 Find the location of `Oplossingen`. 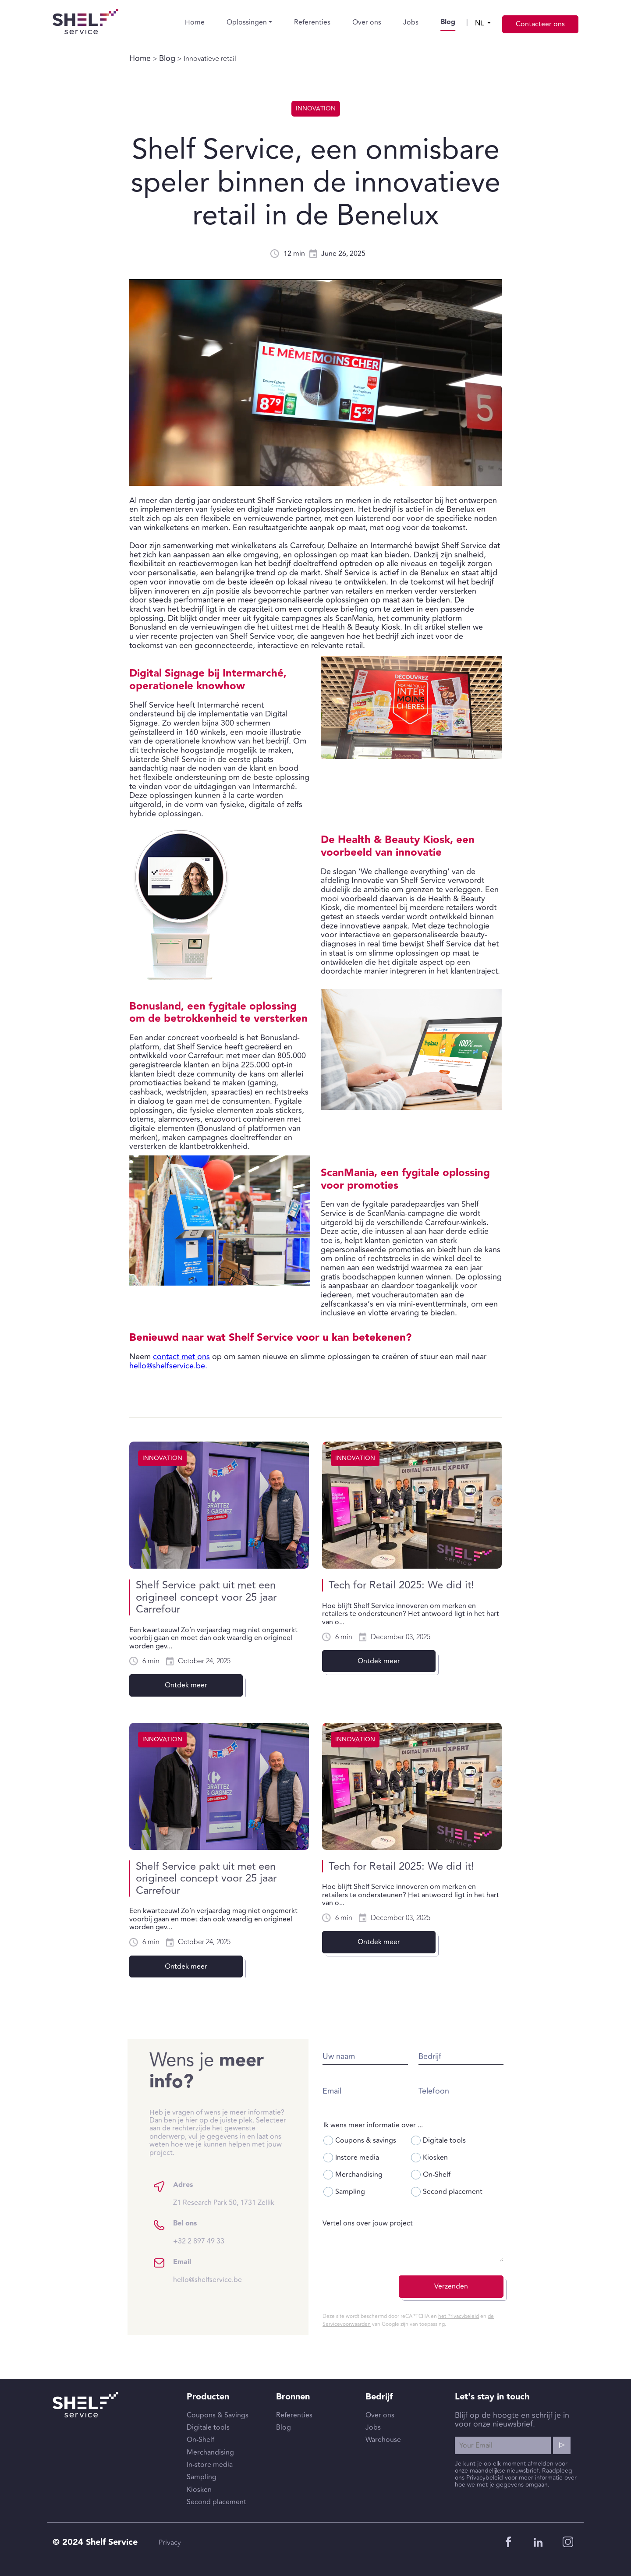

Oplossingen is located at coordinates (247, 22).